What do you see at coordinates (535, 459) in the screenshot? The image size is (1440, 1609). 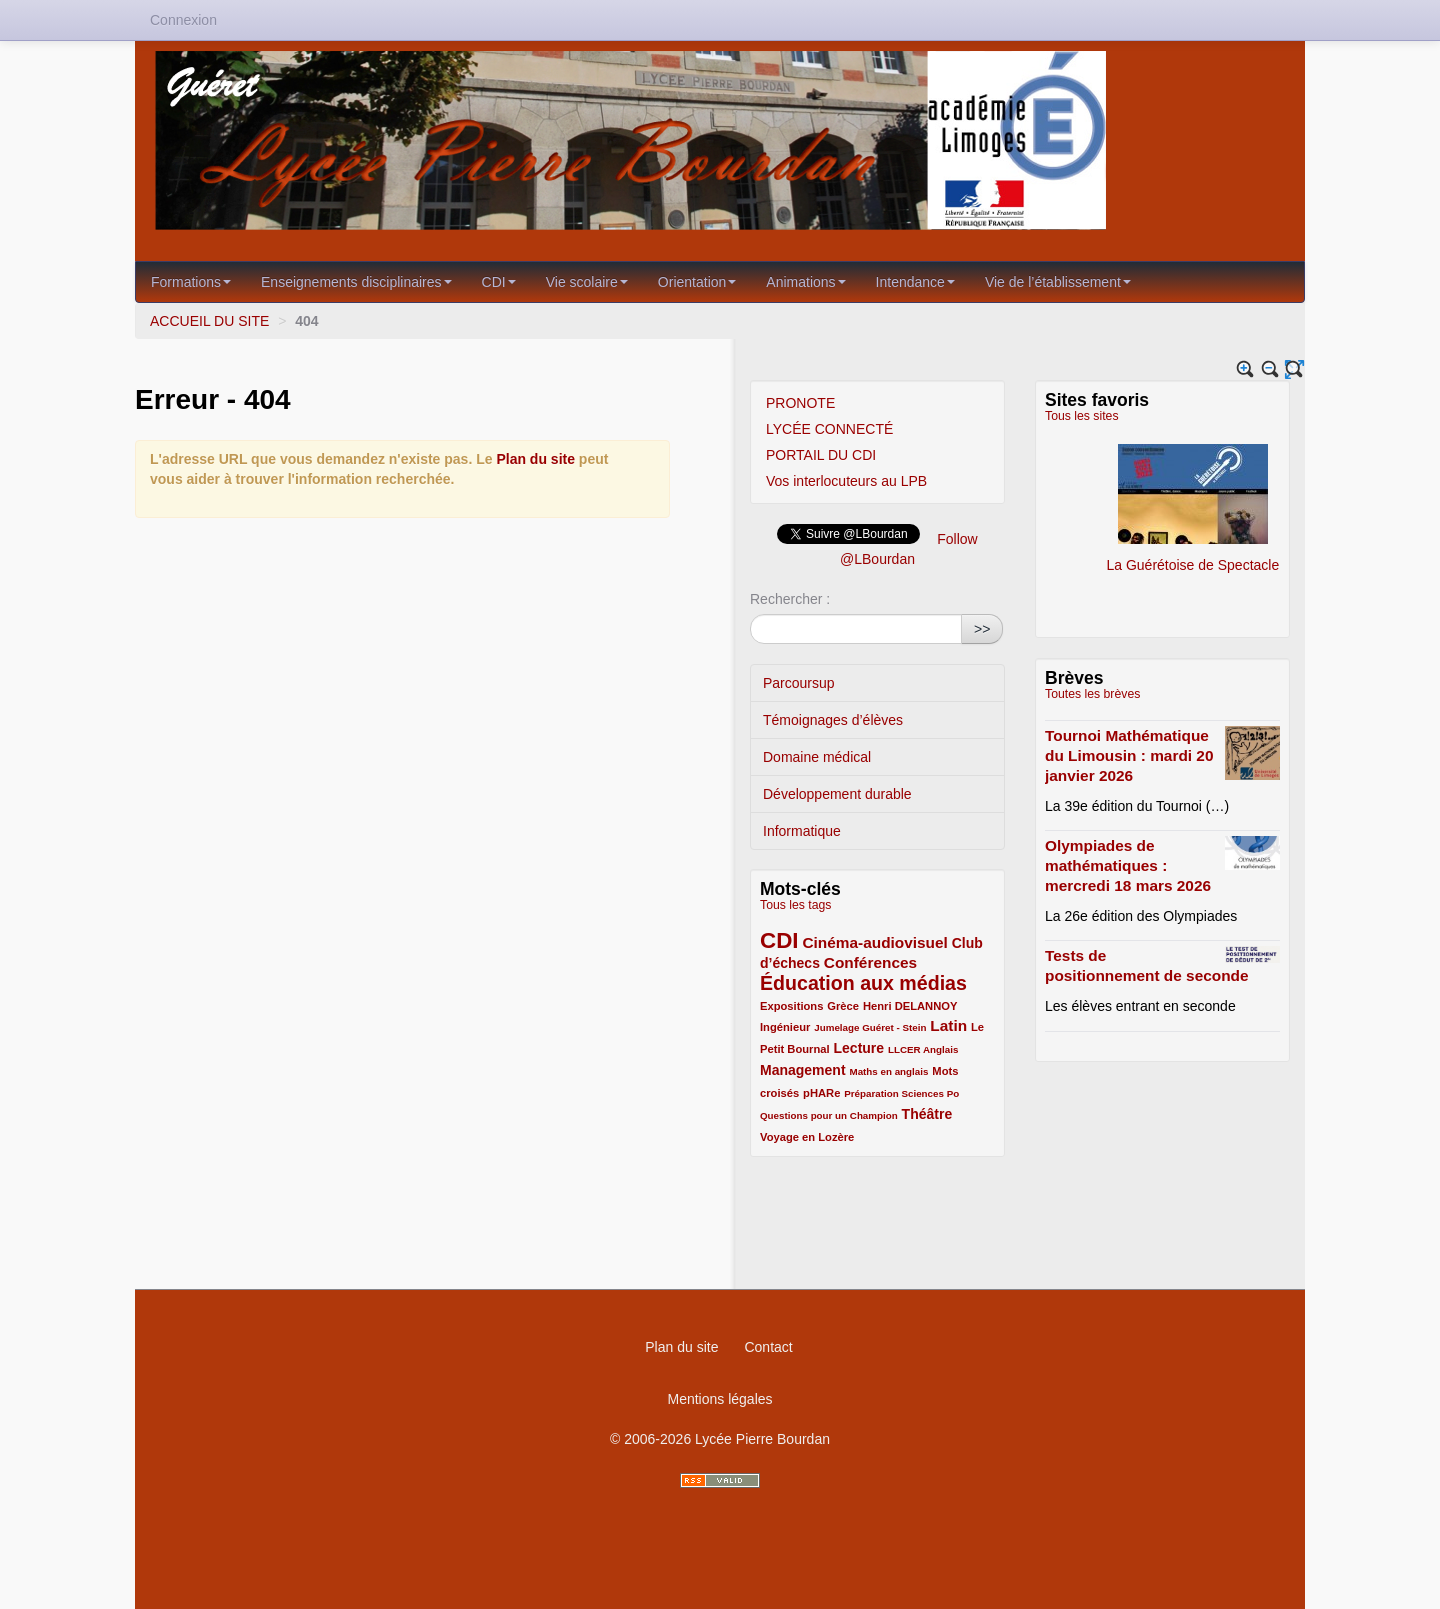 I see `Plan du site` at bounding box center [535, 459].